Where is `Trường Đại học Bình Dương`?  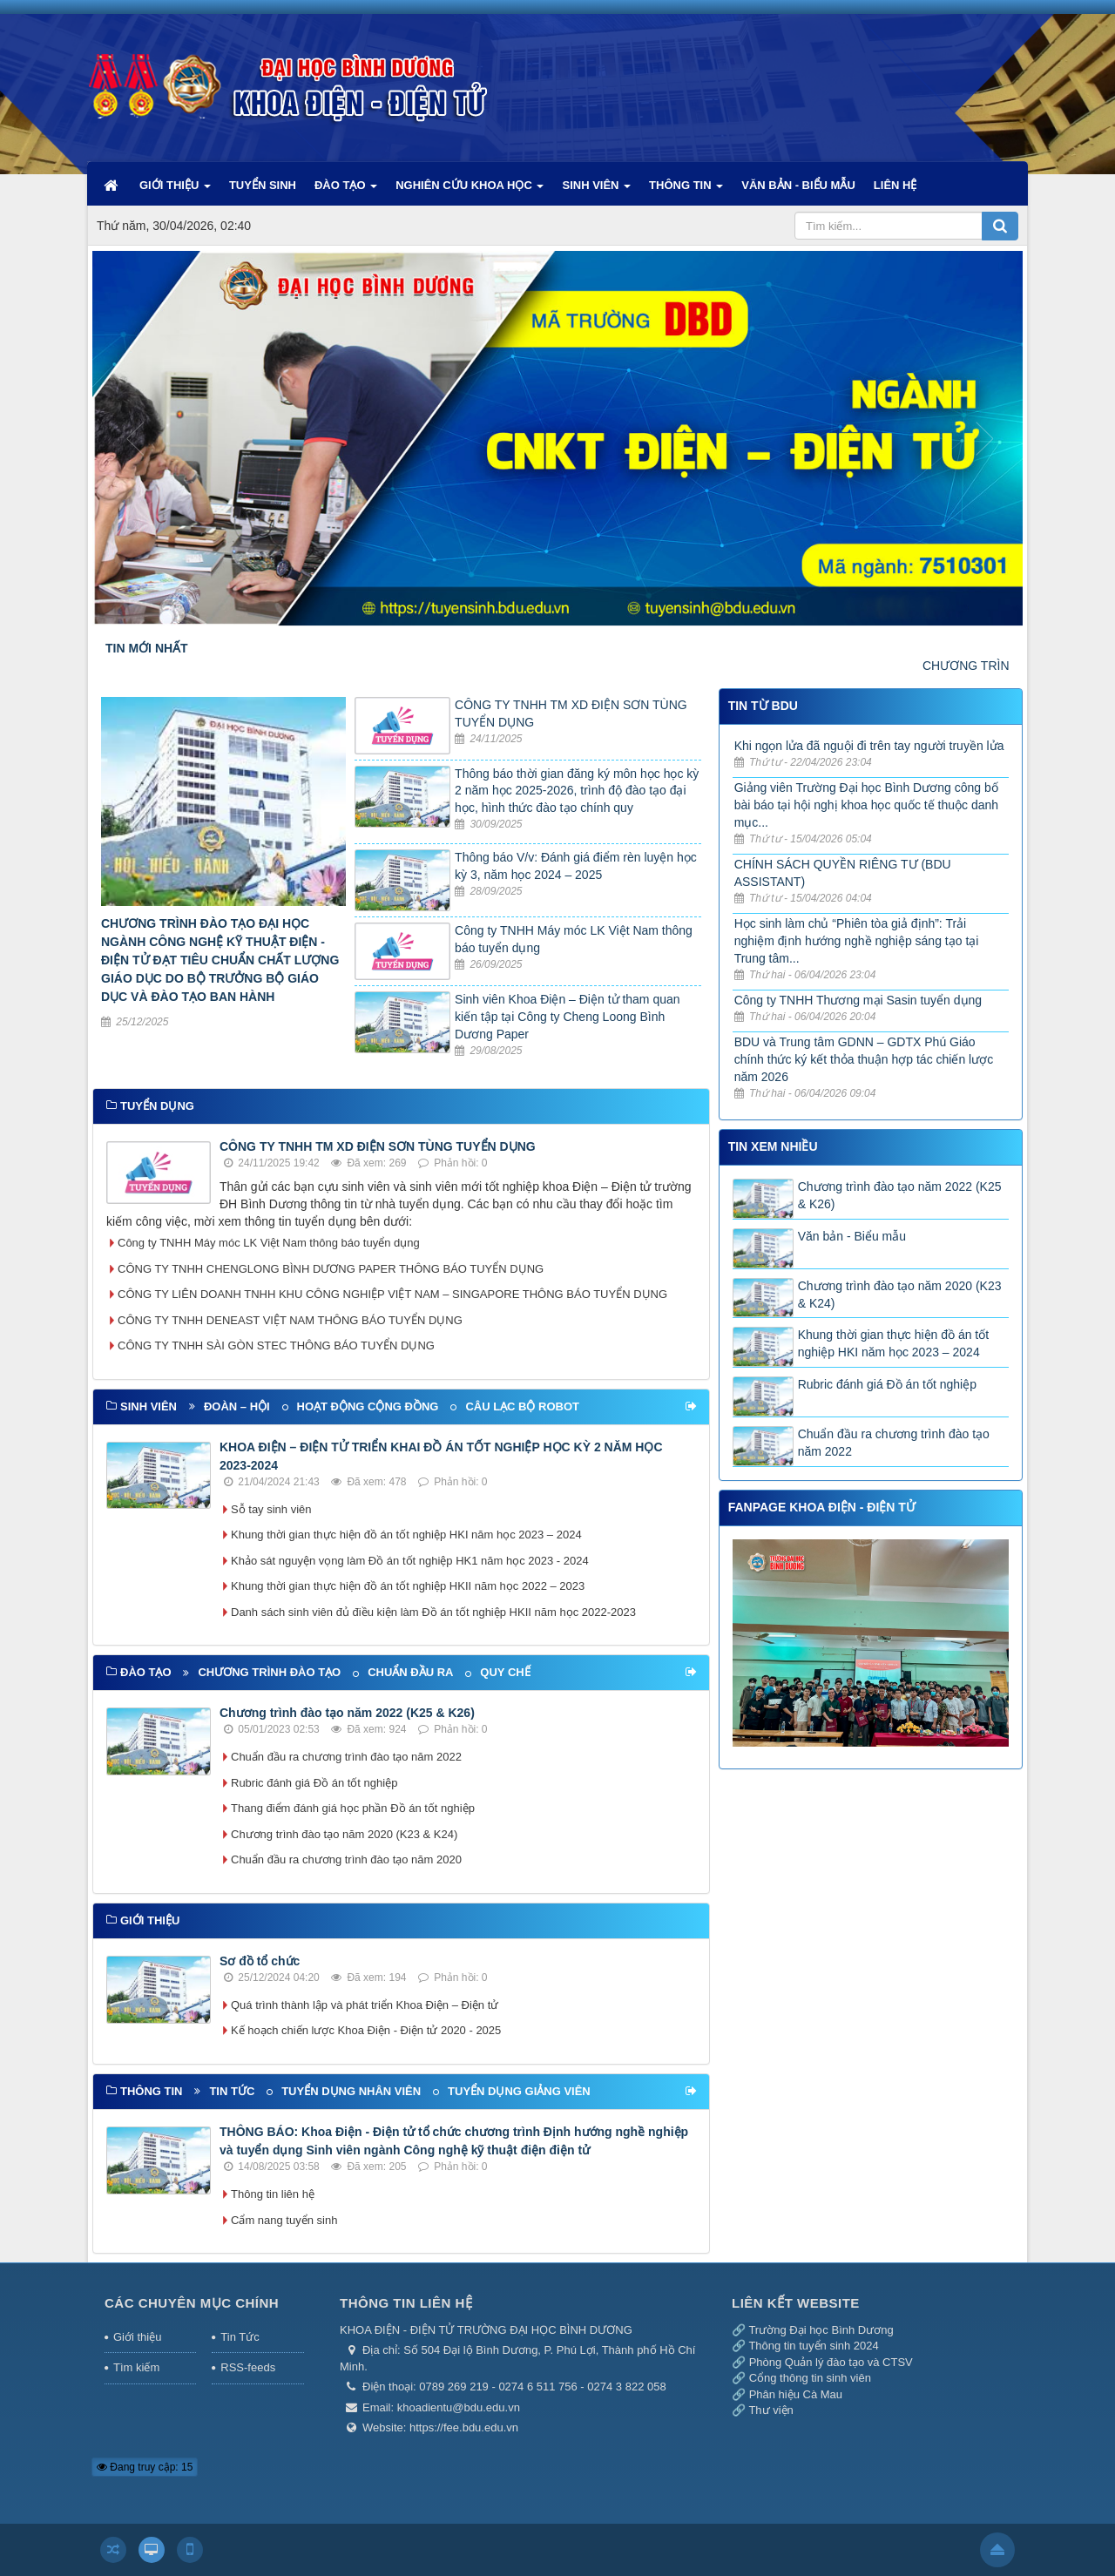 Trường Đại học Bình Dương is located at coordinates (820, 2329).